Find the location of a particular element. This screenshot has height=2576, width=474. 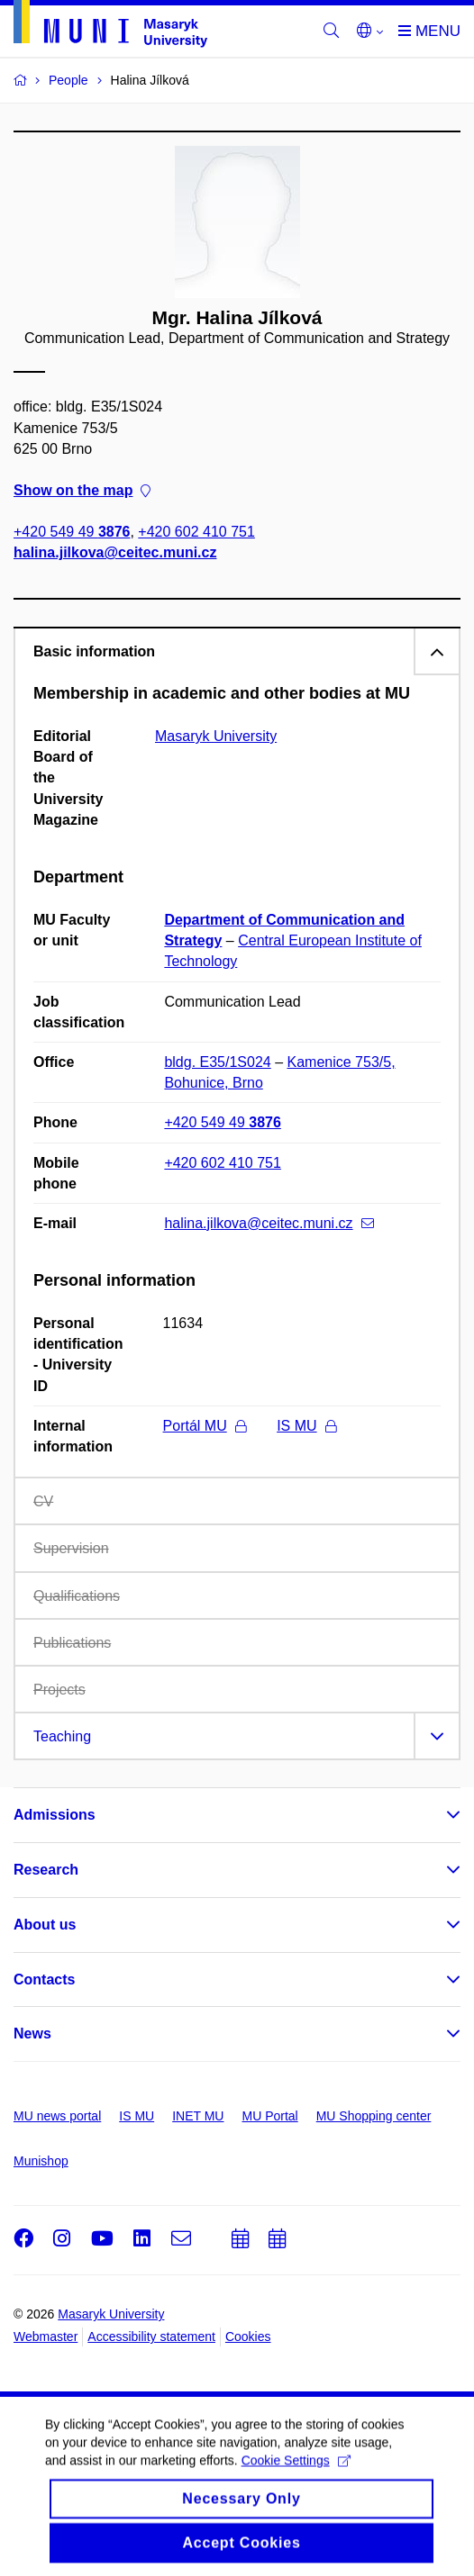

Research is located at coordinates (46, 1869).